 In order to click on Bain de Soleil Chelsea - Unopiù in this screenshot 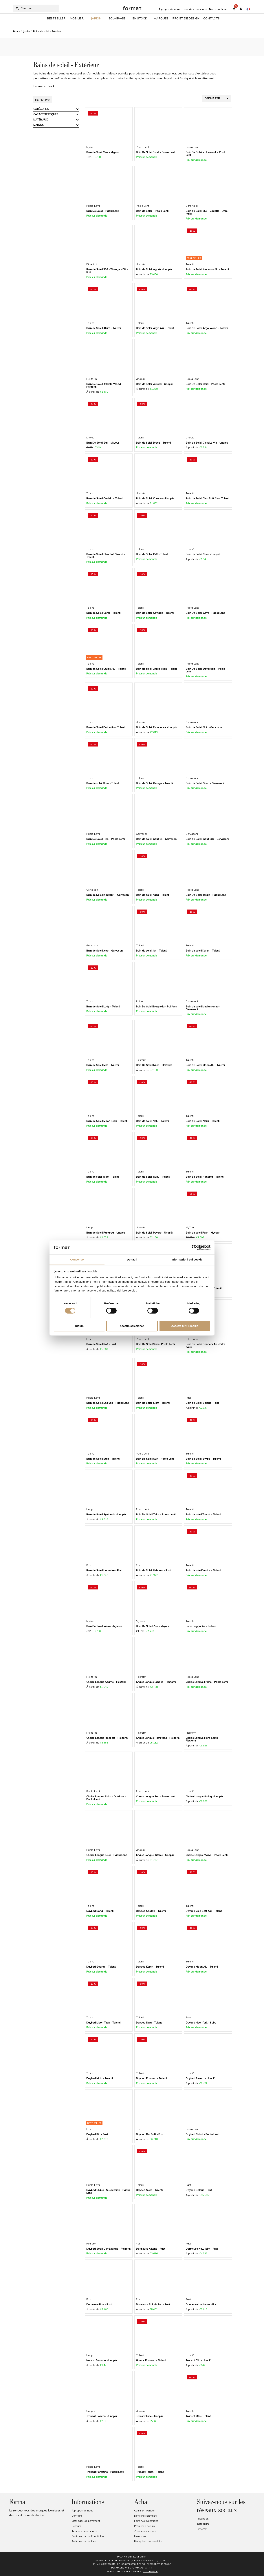, I will do `click(155, 498)`.